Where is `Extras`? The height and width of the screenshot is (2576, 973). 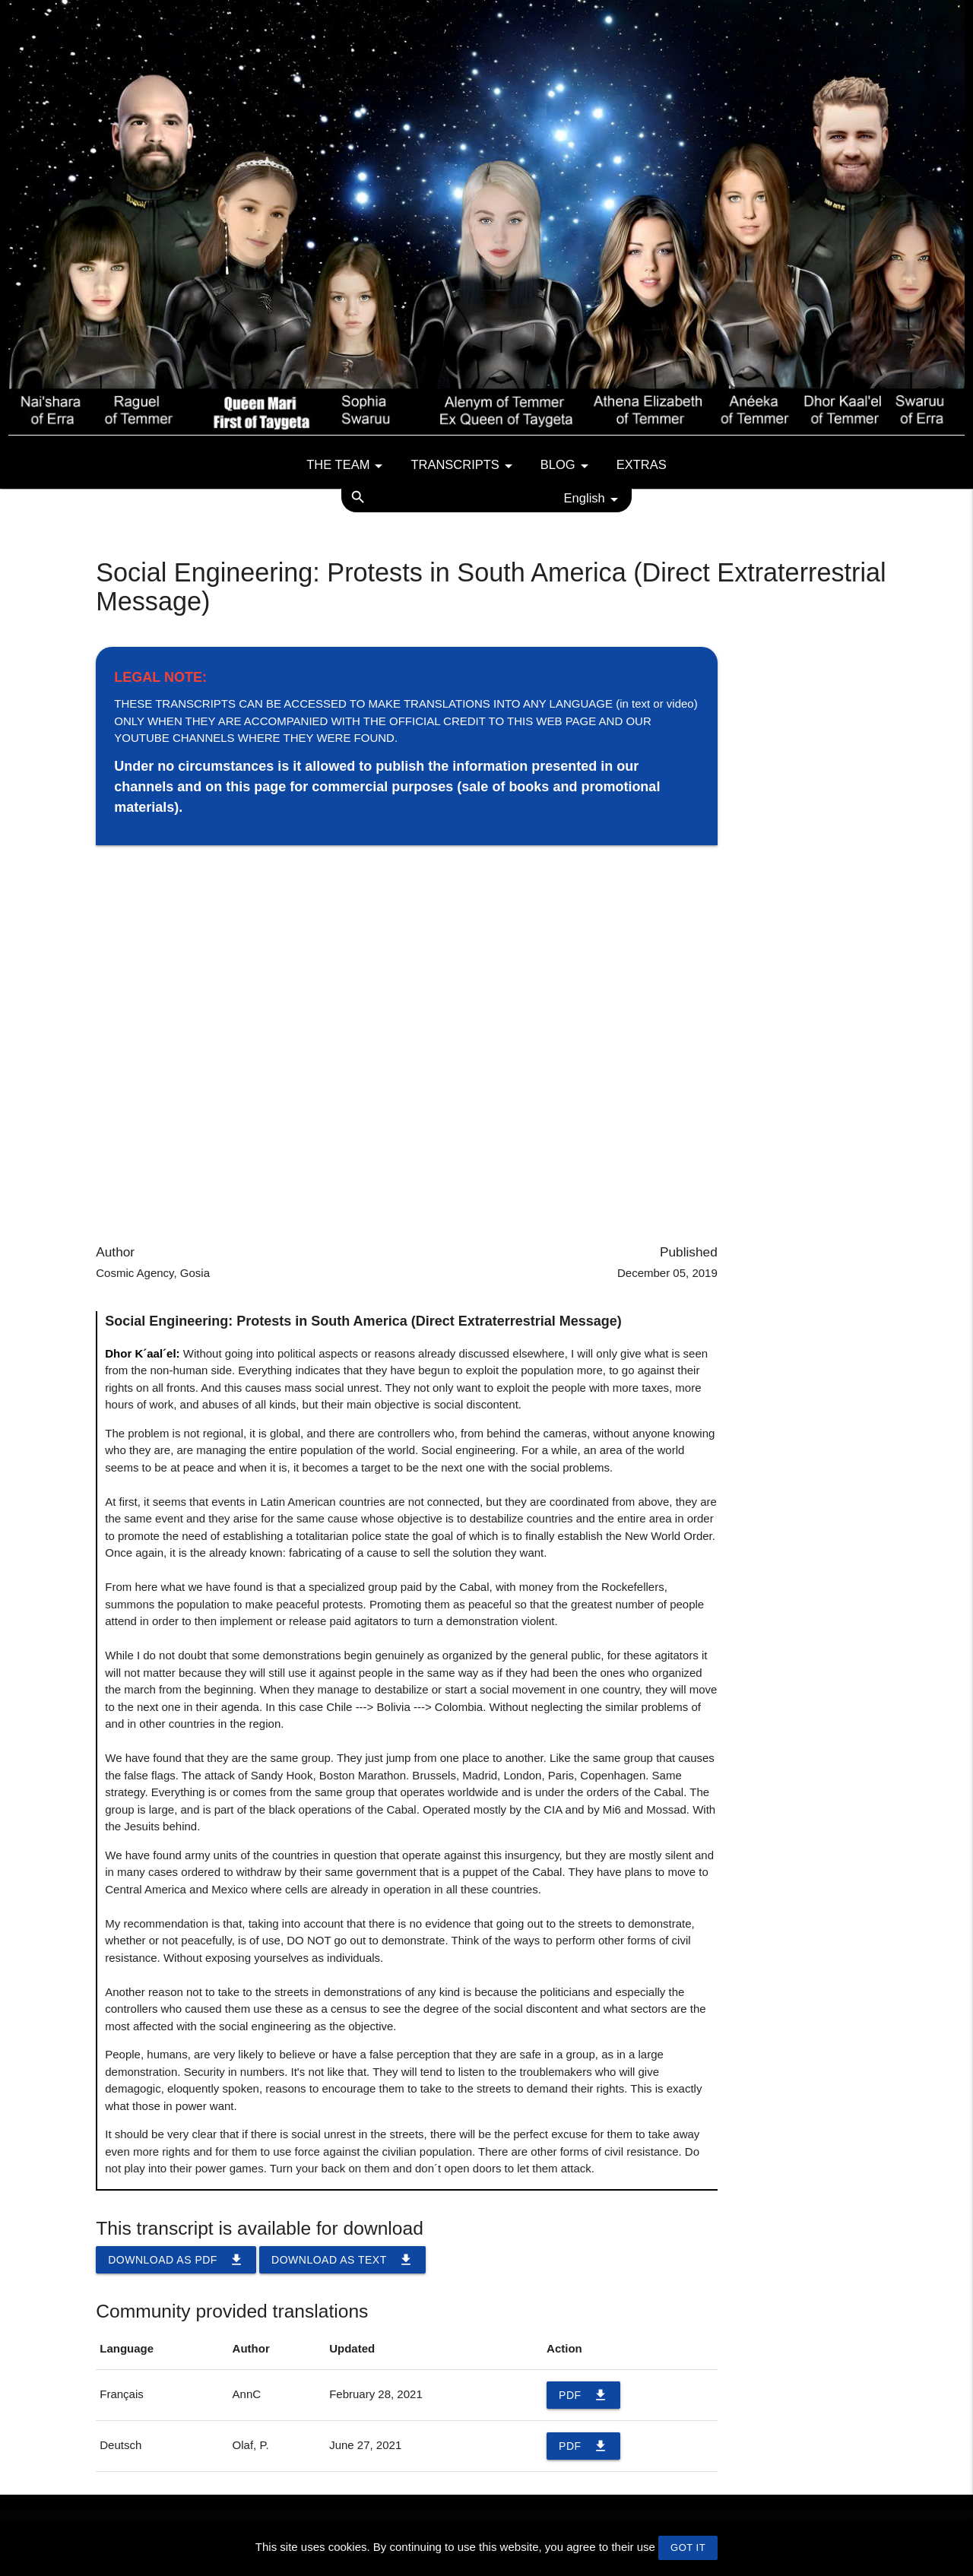 Extras is located at coordinates (641, 464).